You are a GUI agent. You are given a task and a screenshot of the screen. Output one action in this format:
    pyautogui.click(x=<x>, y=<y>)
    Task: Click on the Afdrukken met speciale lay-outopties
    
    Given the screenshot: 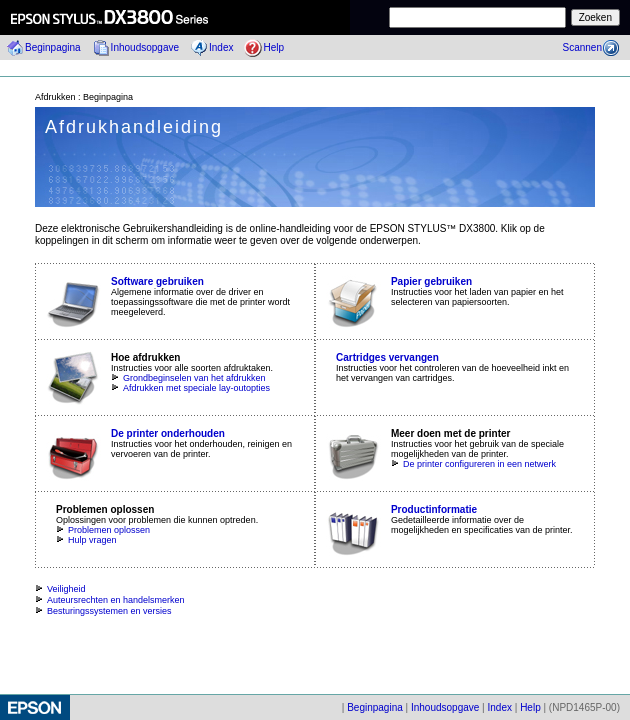 What is the action you would take?
    pyautogui.click(x=190, y=388)
    